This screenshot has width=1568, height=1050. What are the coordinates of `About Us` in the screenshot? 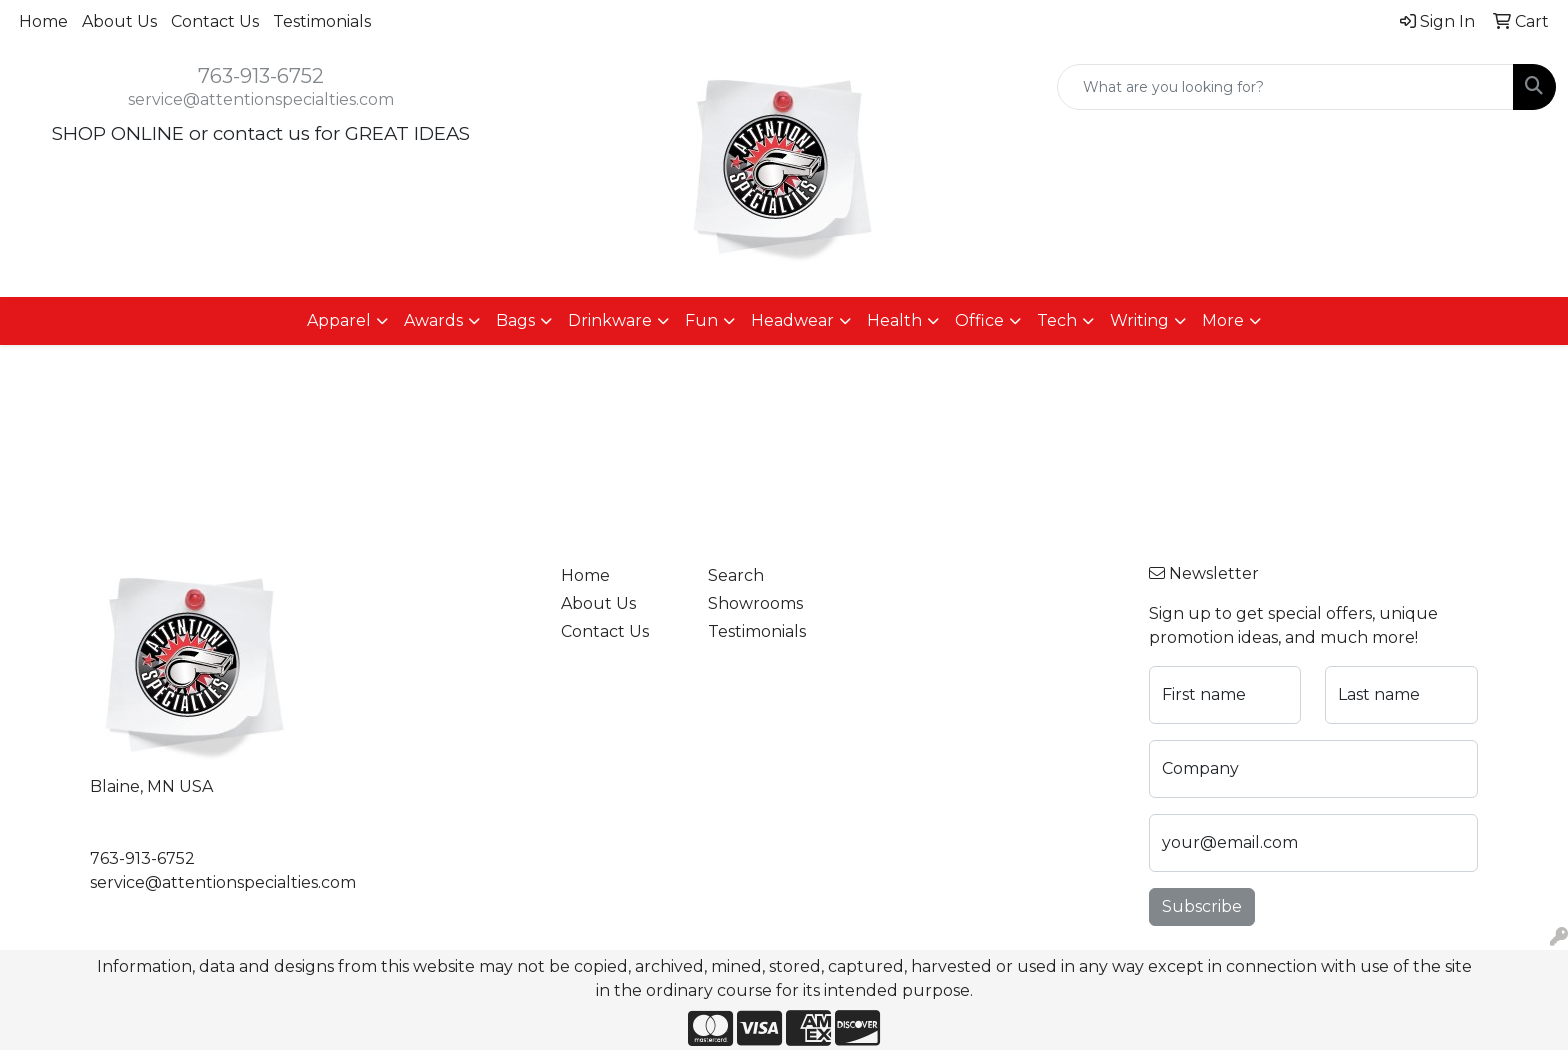 It's located at (119, 21).